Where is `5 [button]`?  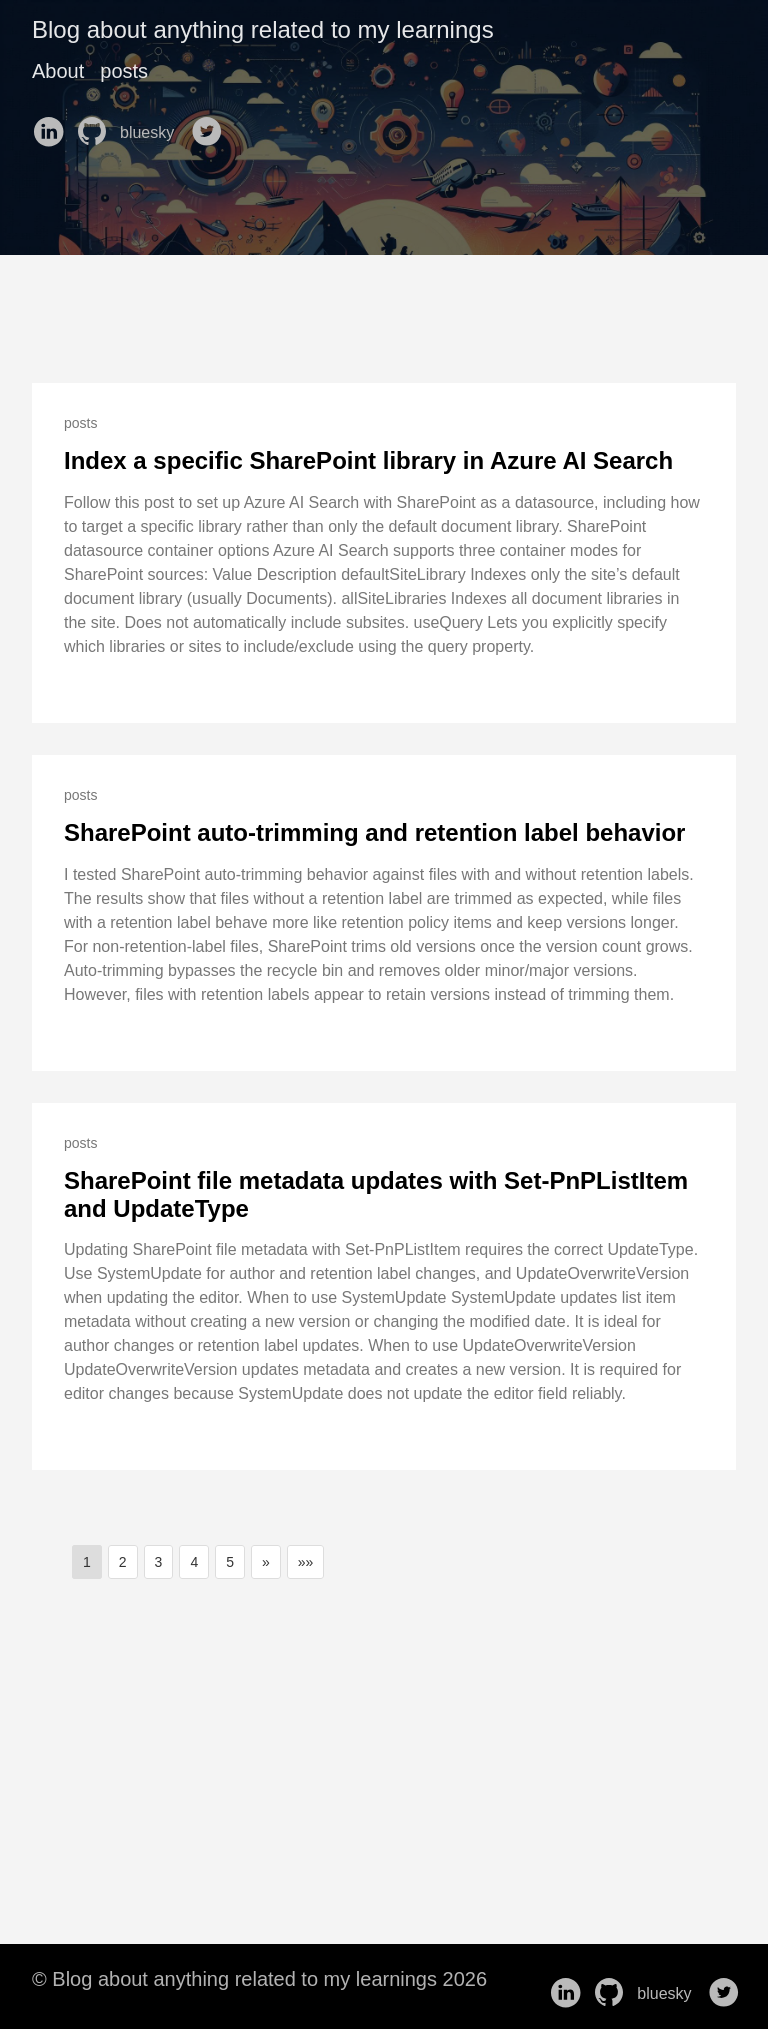
5 [button] is located at coordinates (230, 1562).